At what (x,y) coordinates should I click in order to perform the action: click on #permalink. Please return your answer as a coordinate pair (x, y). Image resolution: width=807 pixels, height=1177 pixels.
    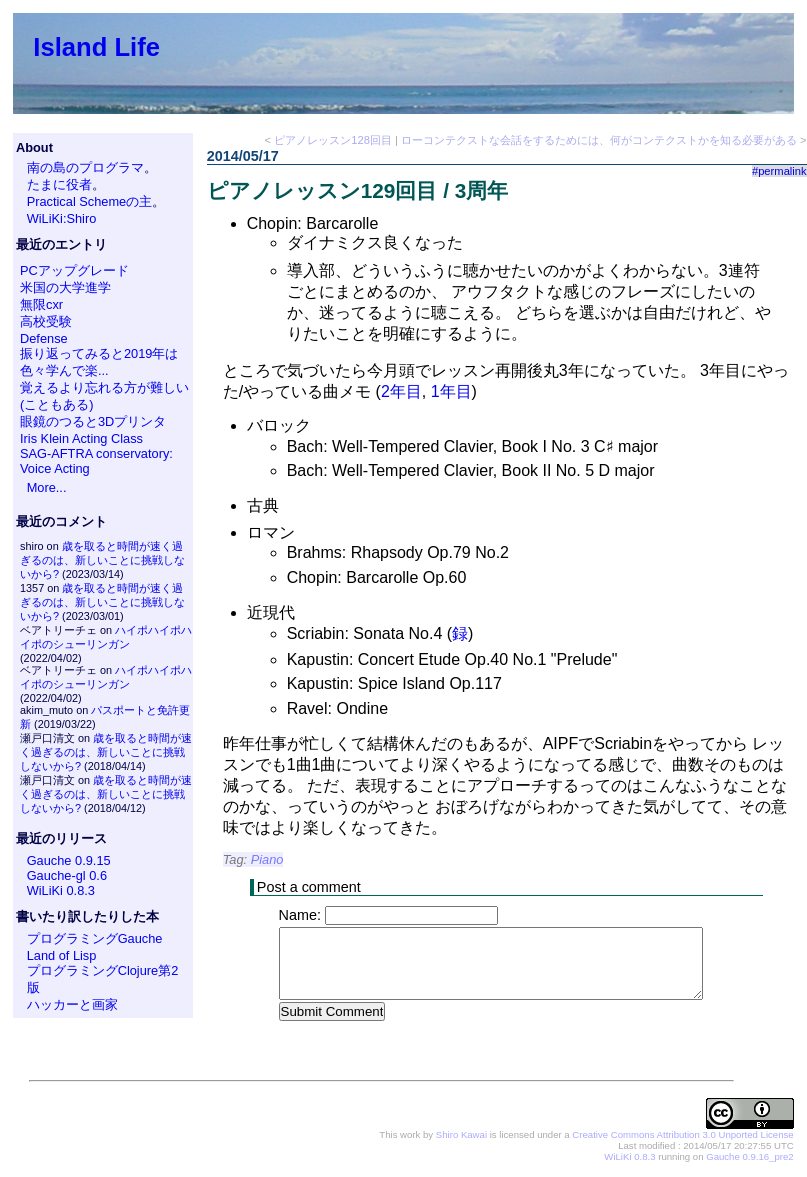
    Looking at the image, I should click on (779, 171).